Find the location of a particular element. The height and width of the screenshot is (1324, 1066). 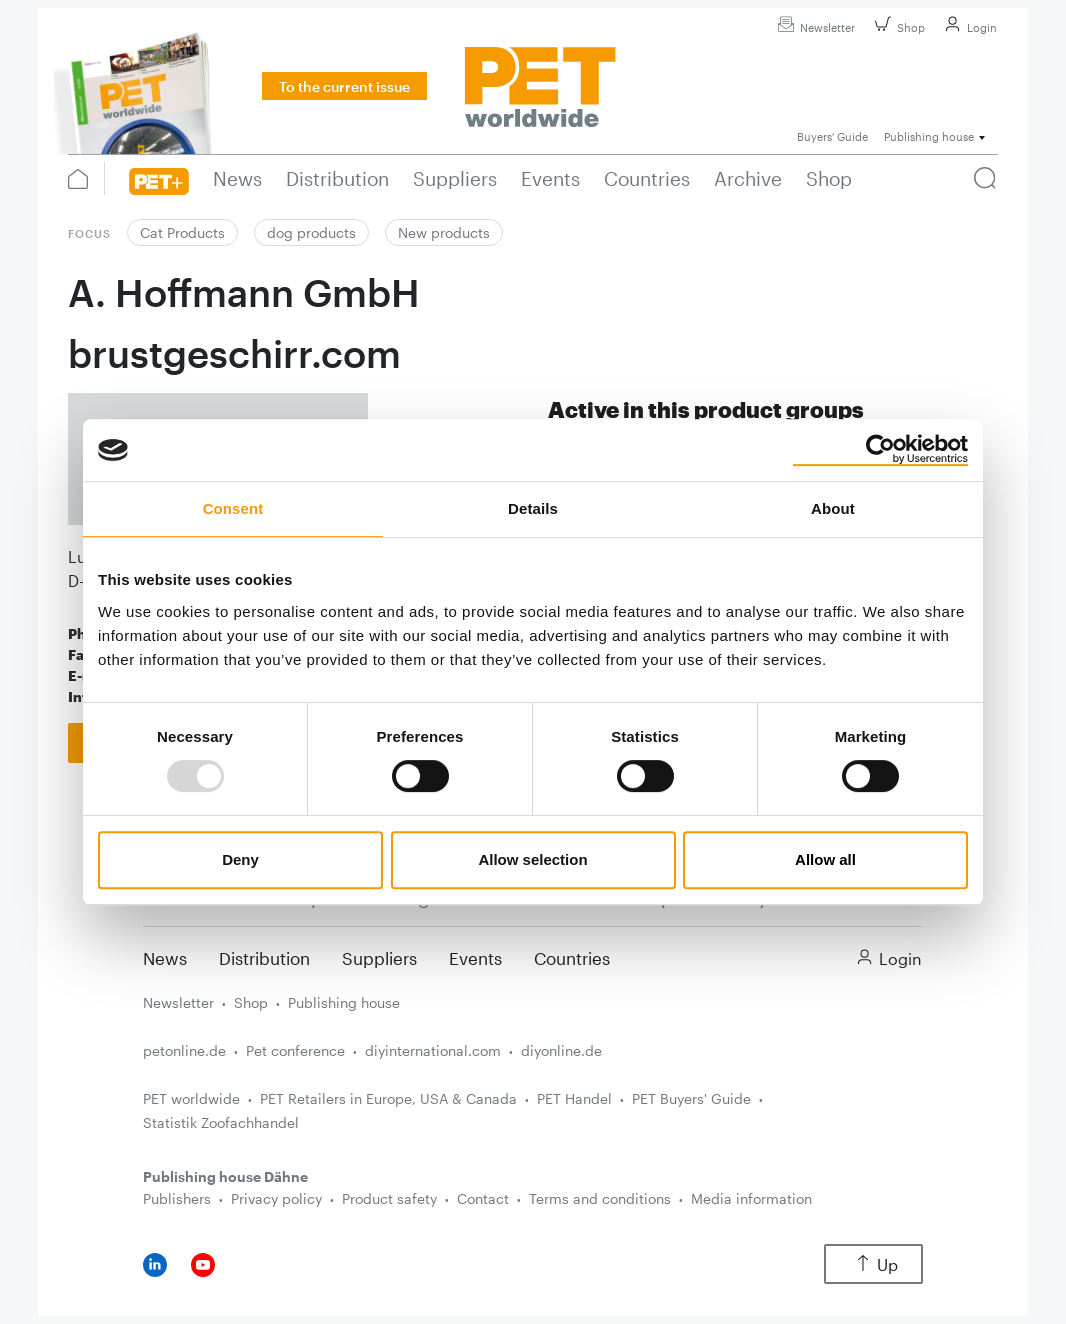

Details [tab] is located at coordinates (533, 508).